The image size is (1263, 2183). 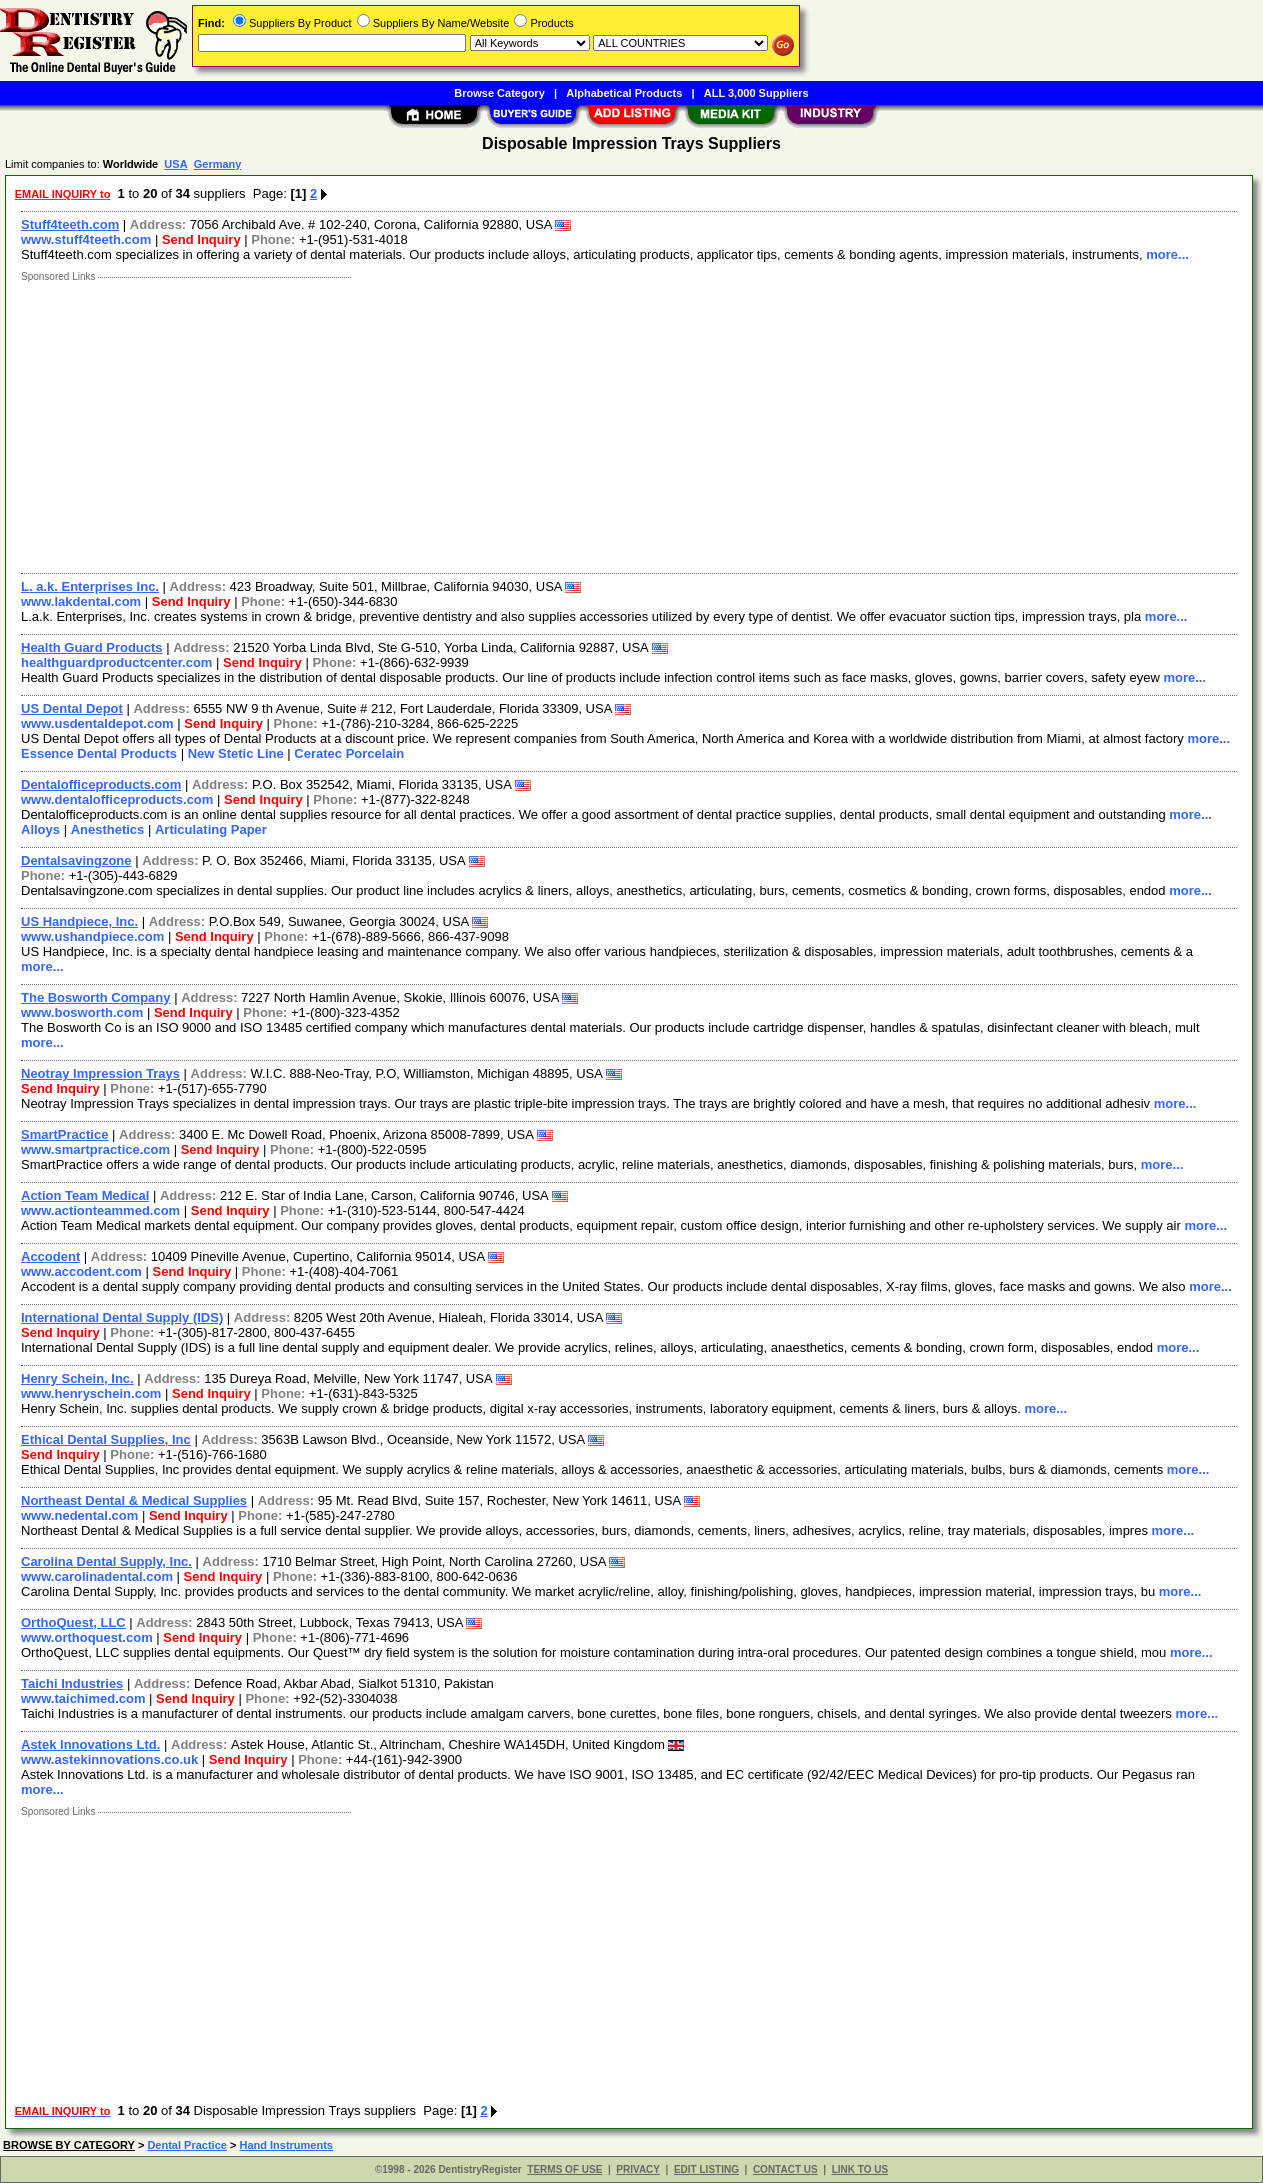 I want to click on Alloys, so click(x=40, y=829).